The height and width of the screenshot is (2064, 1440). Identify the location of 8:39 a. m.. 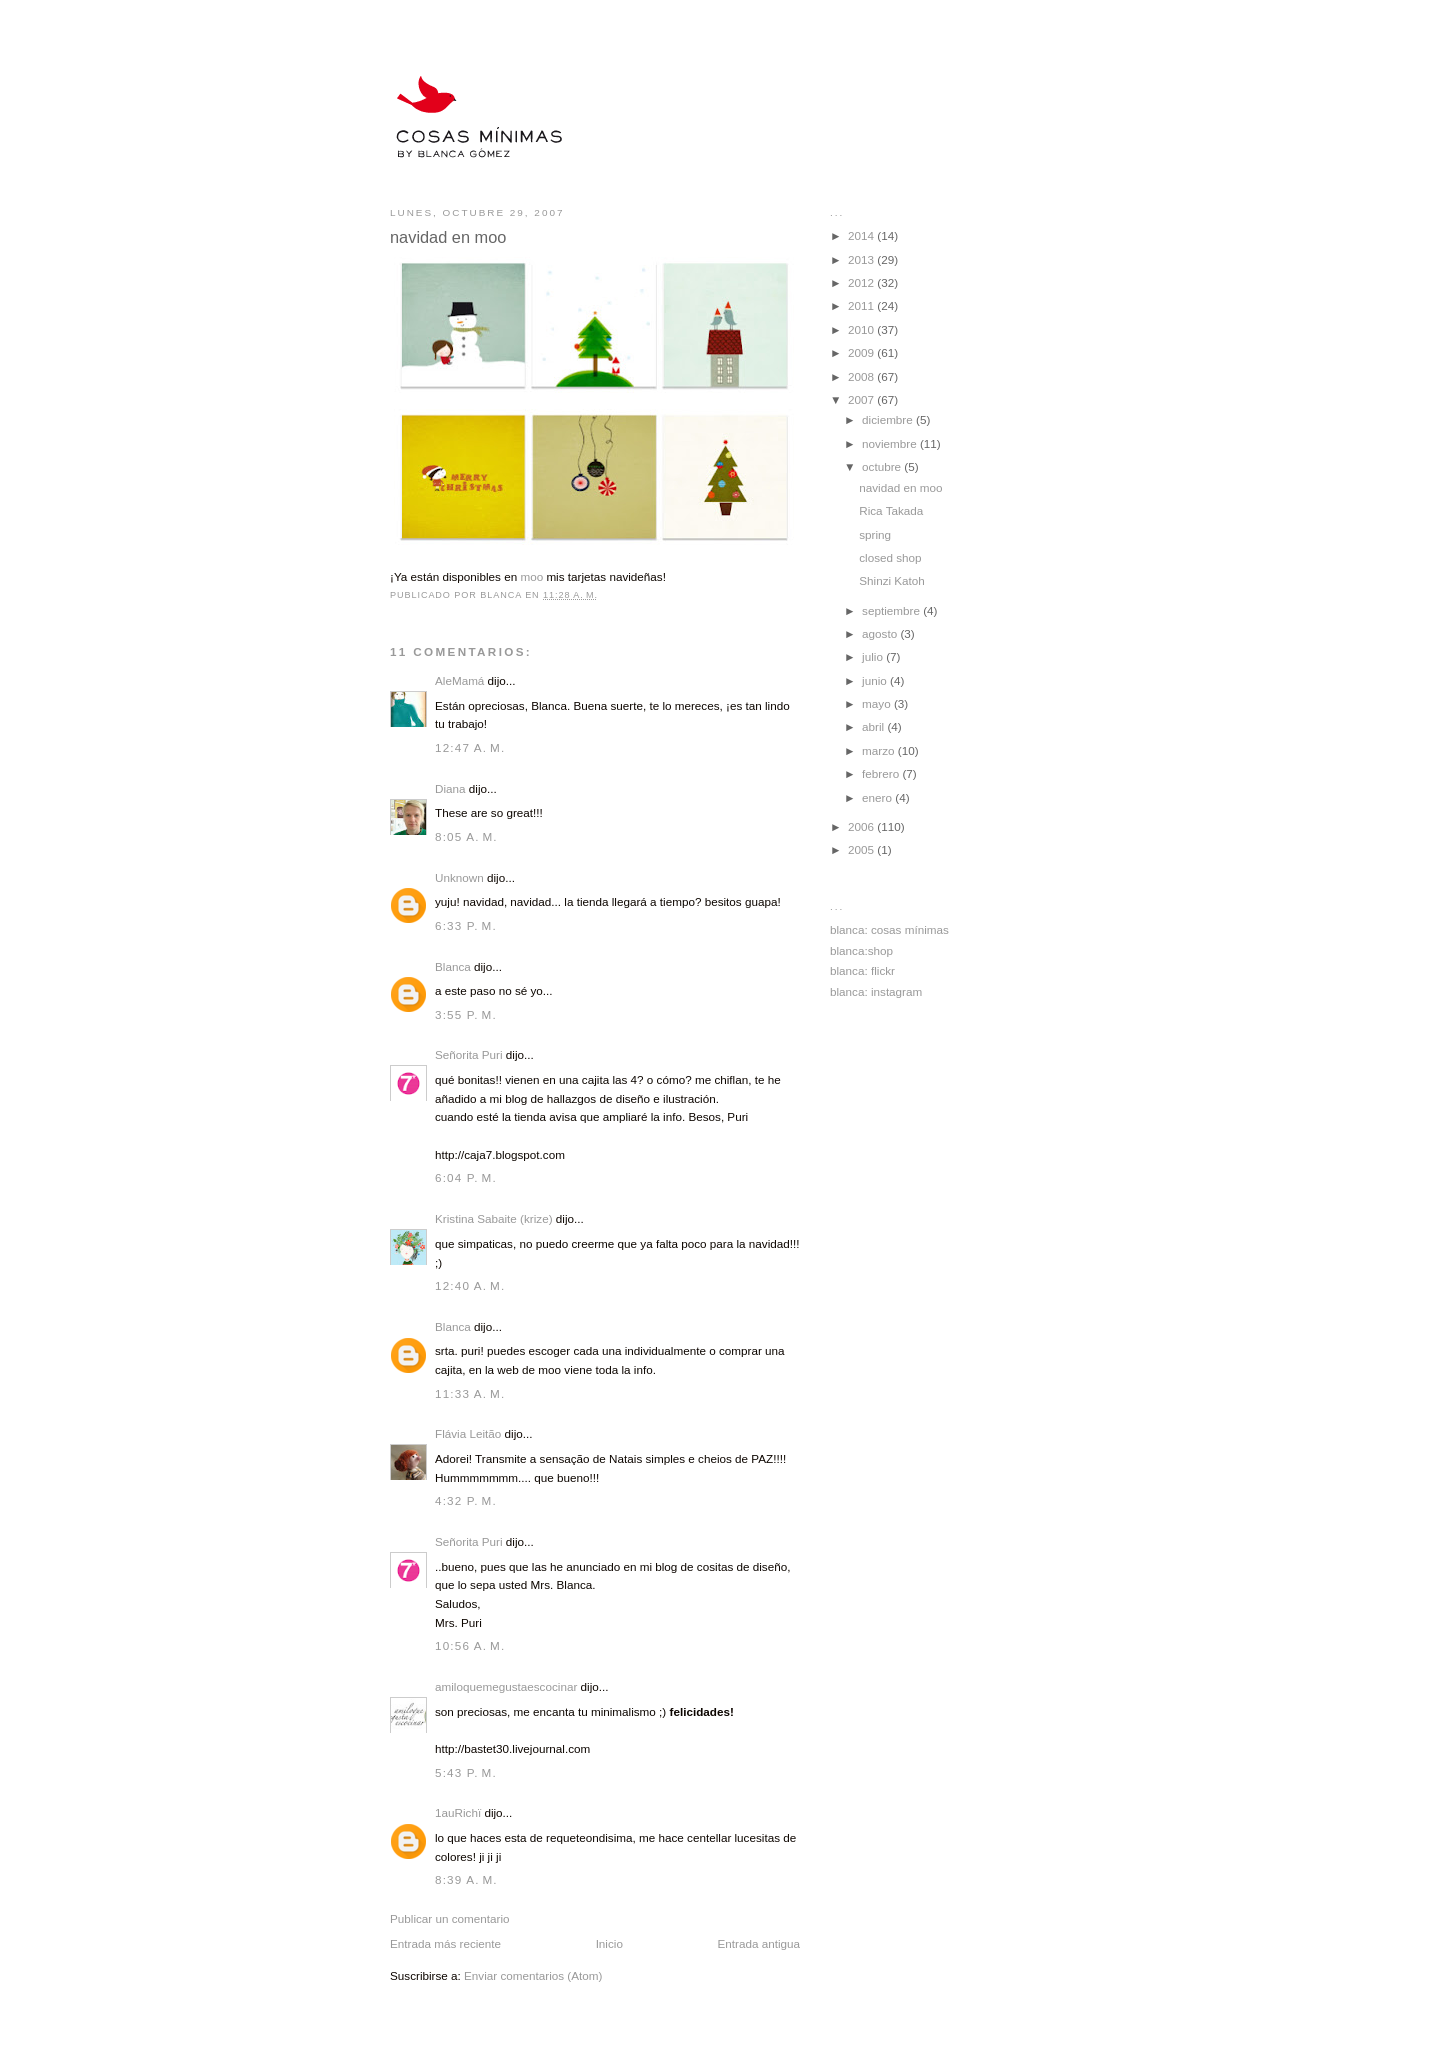
(466, 1879).